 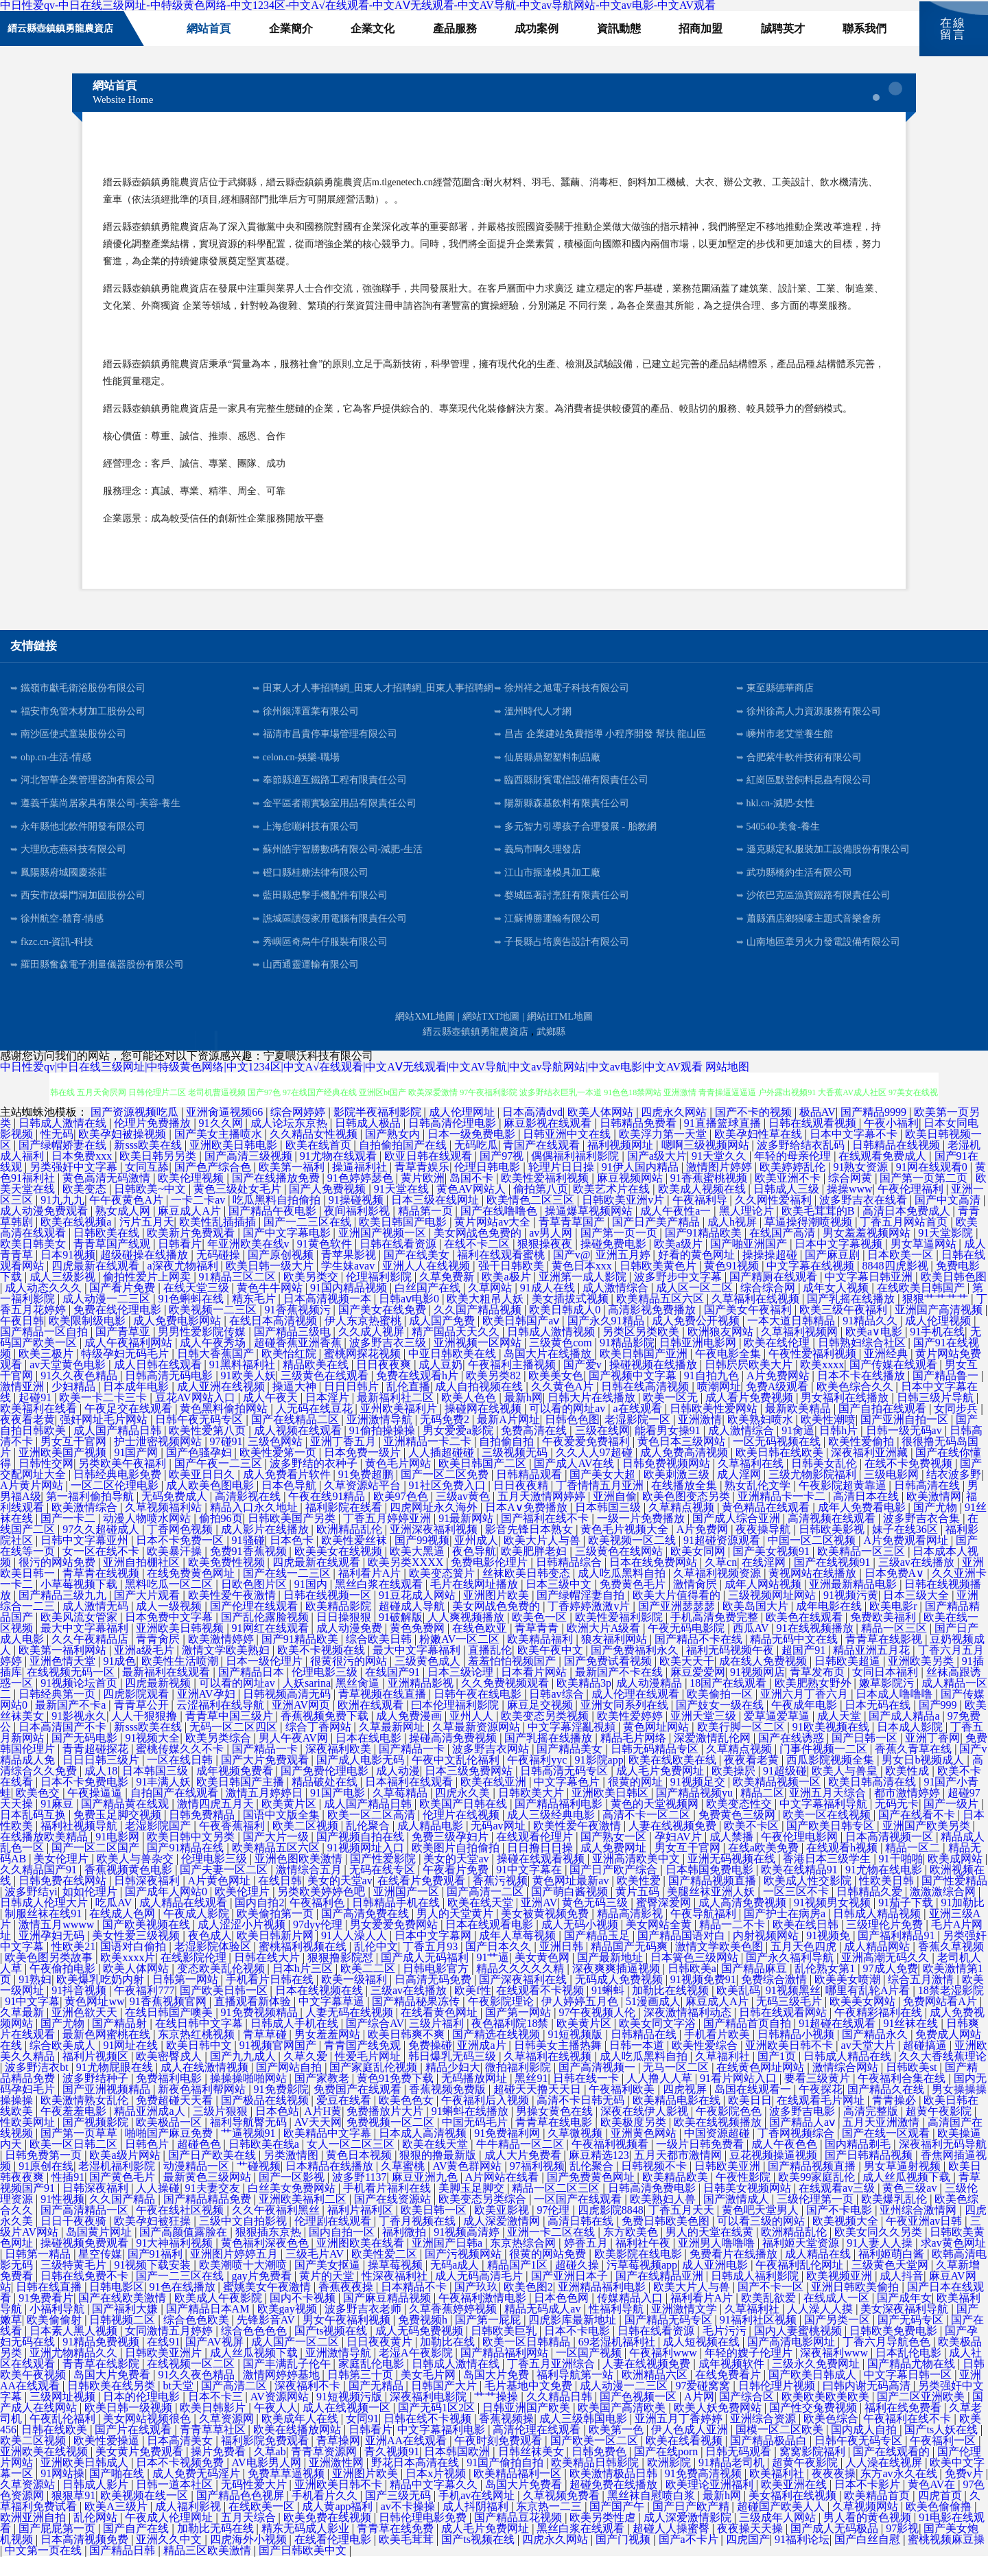 I want to click on 欧美性爱福利影院, so click(x=620, y=1637).